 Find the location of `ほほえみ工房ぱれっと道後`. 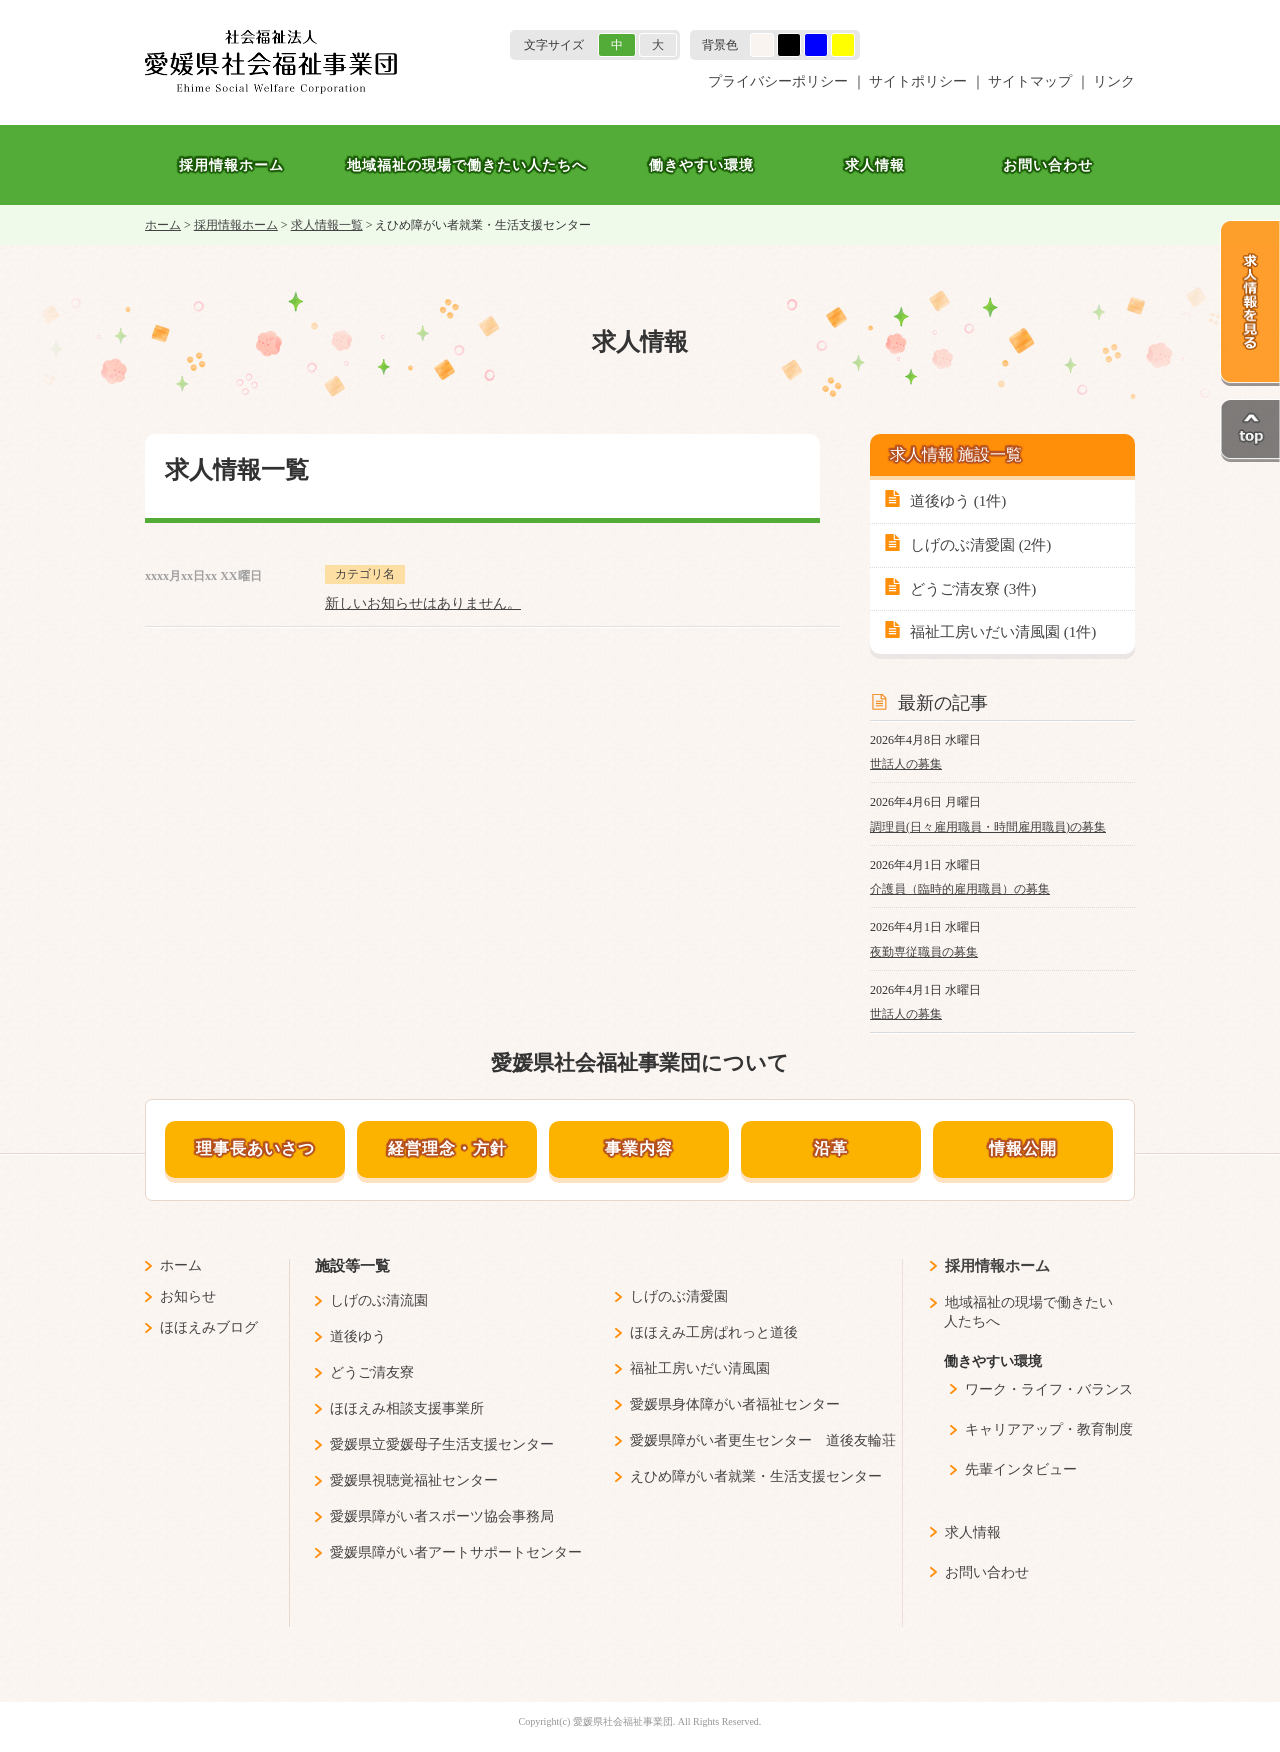

ほほえみ工房ぱれっと道後 is located at coordinates (714, 1332).